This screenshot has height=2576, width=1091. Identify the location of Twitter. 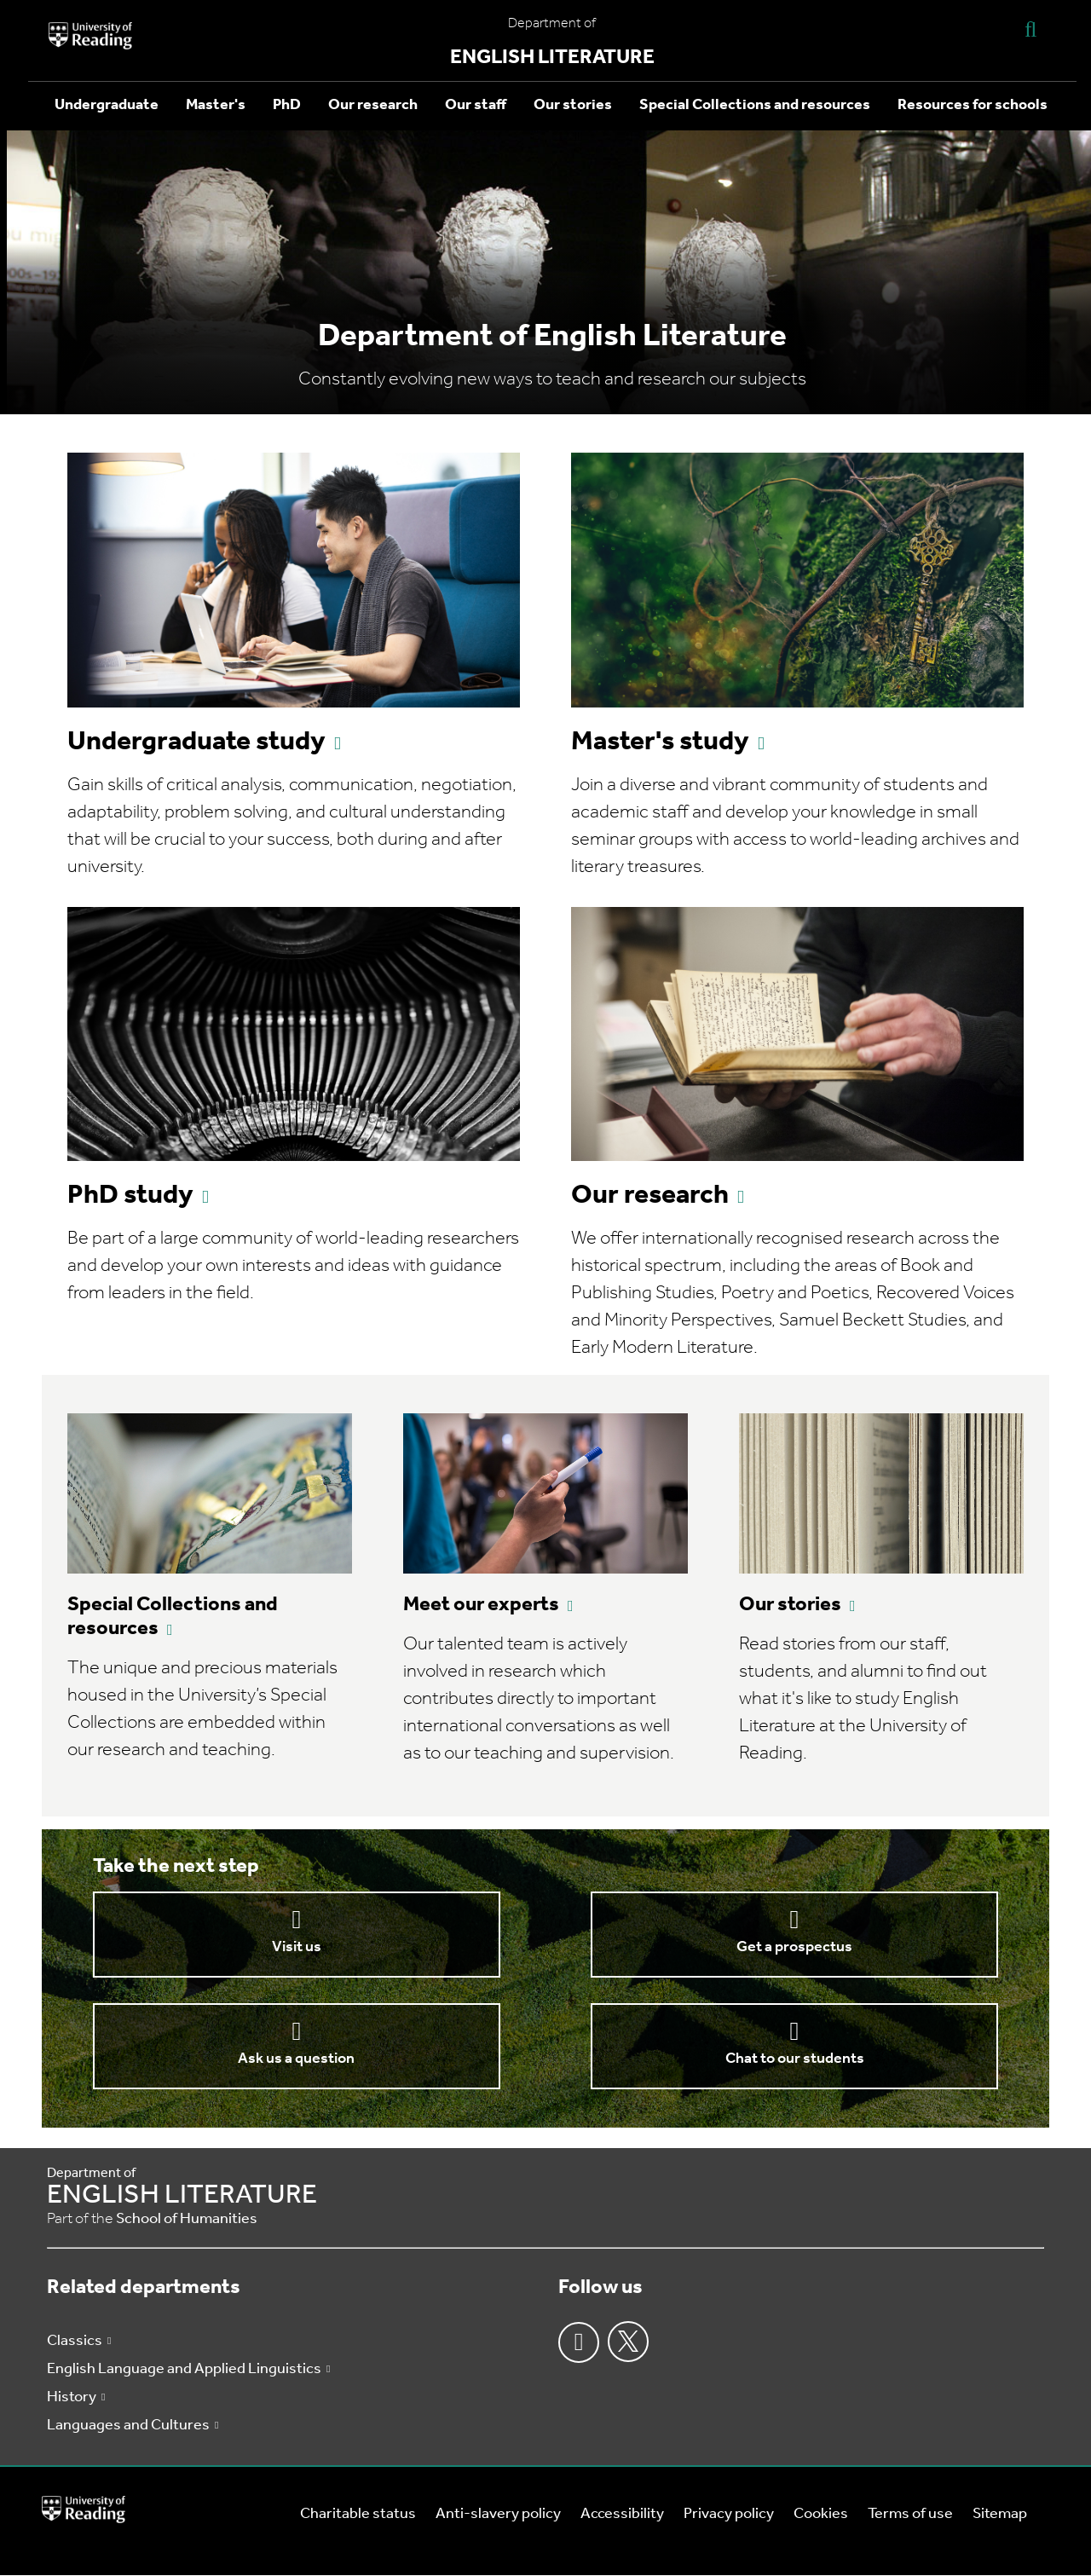
(628, 2341).